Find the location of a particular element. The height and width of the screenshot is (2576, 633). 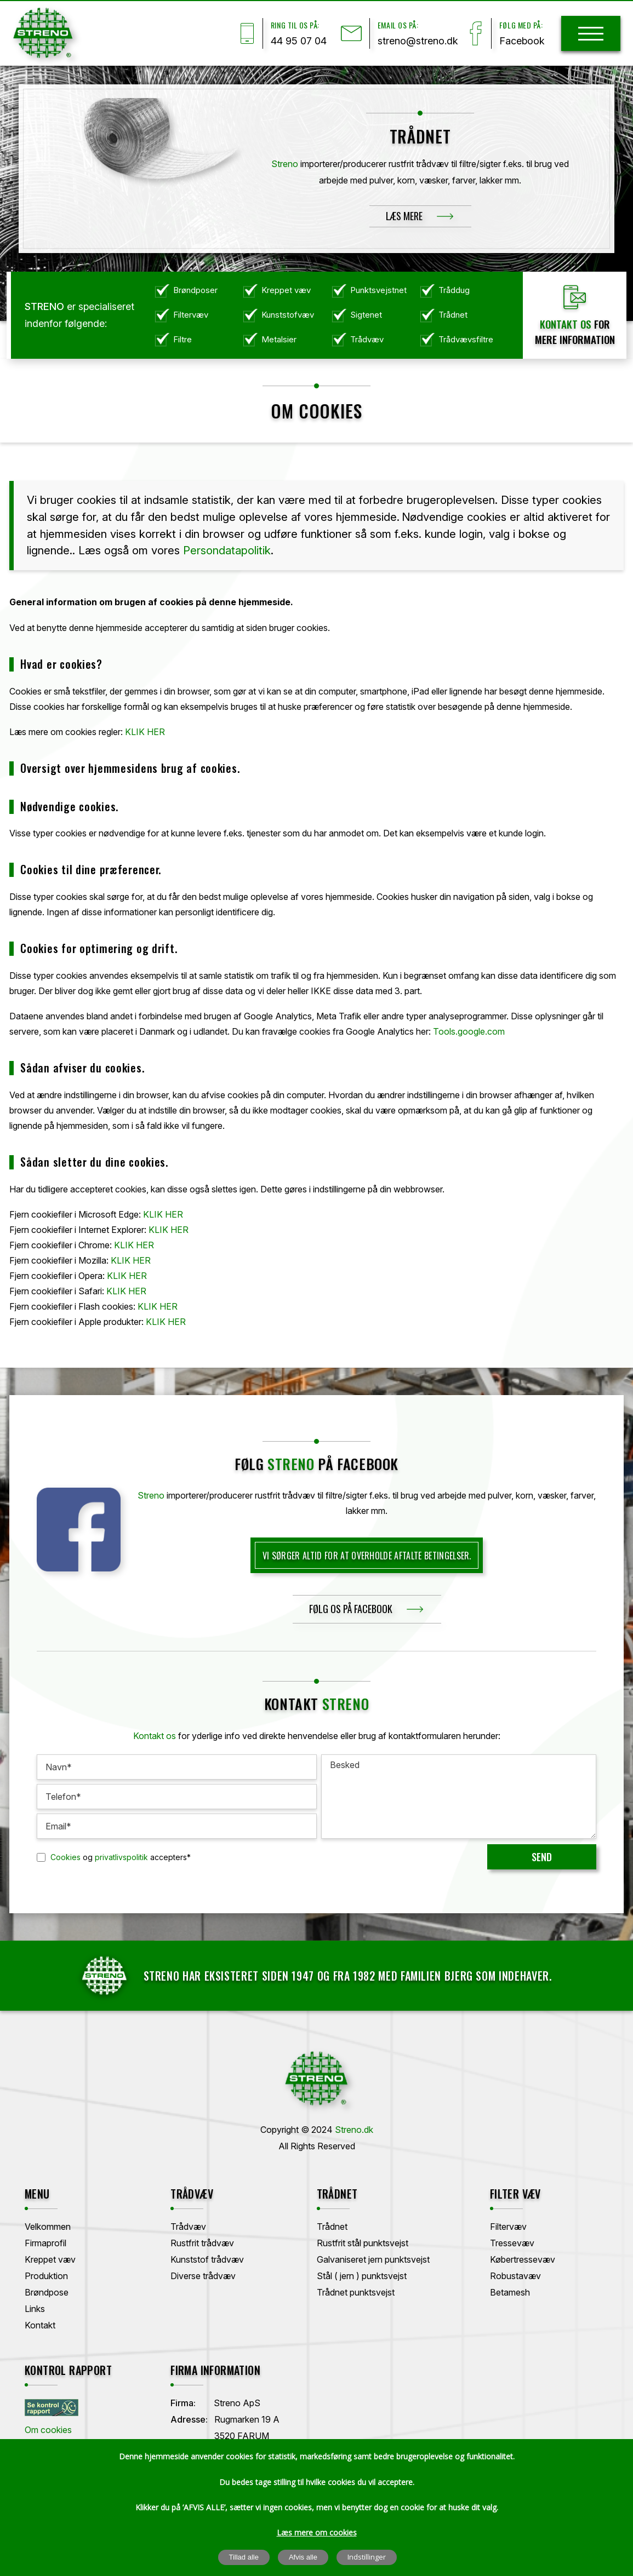

Sådan afviser du cookies. is located at coordinates (82, 1067).